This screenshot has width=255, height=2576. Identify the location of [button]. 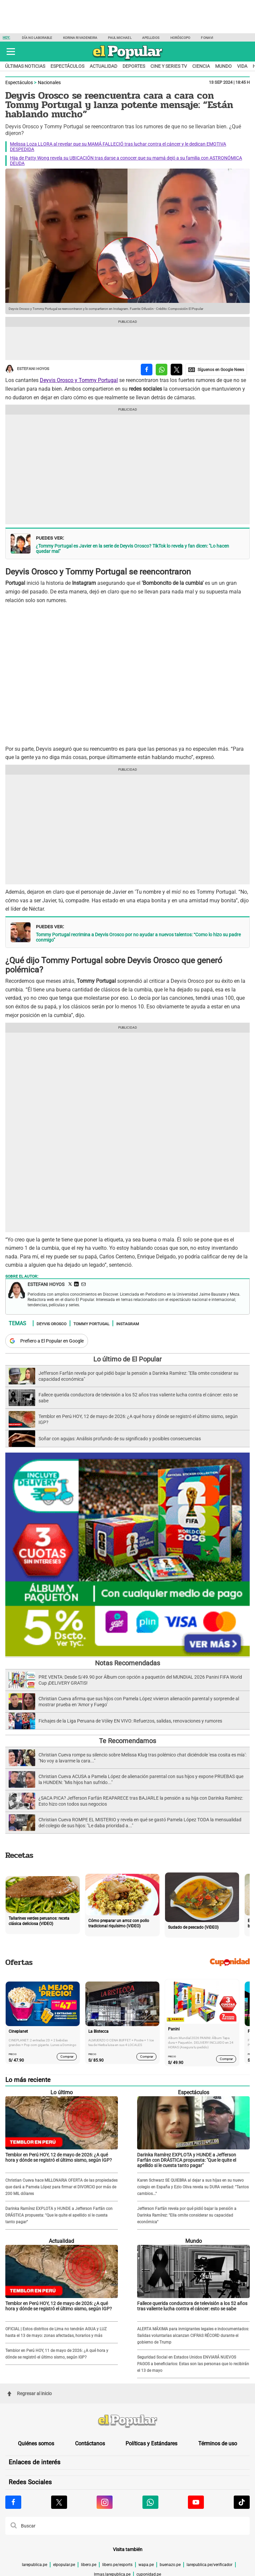
(11, 51).